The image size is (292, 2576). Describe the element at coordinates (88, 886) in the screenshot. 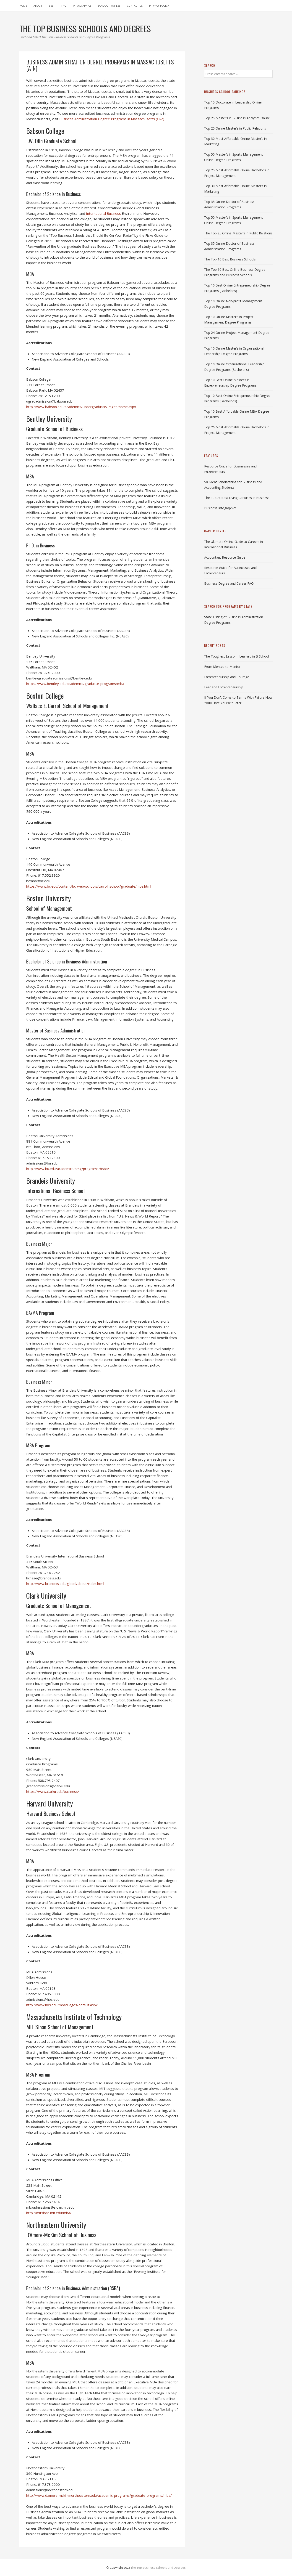

I see `https://www.bc.edu/content/bc-web/schools/carroll-school/graduate/mba.html` at that location.